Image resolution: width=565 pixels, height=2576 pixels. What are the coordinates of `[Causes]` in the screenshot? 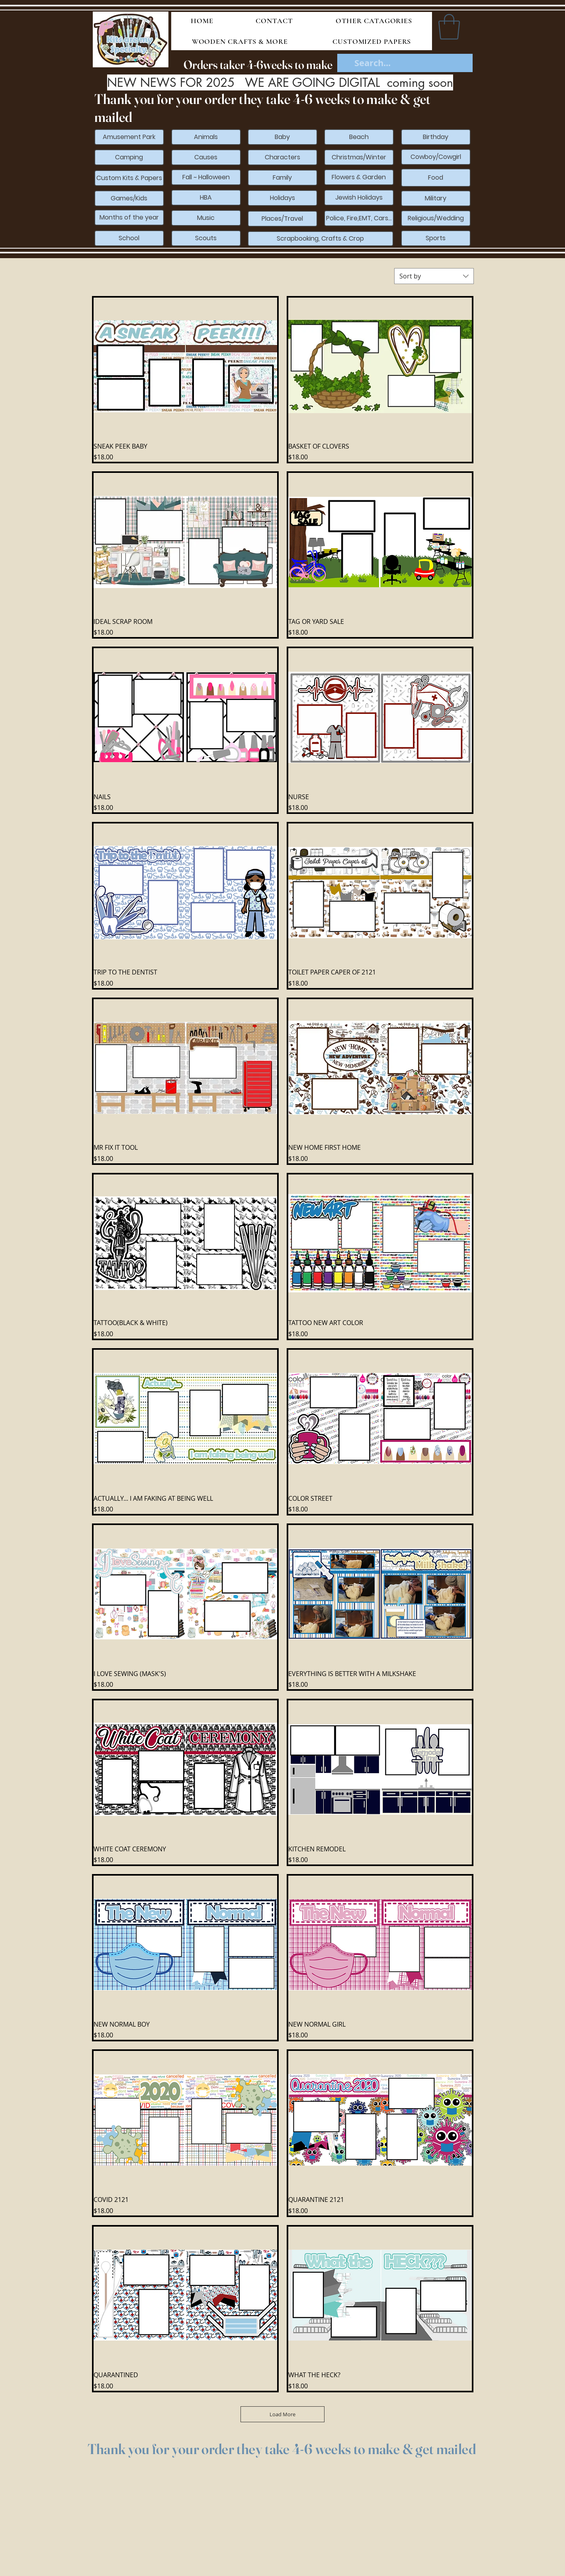 It's located at (206, 157).